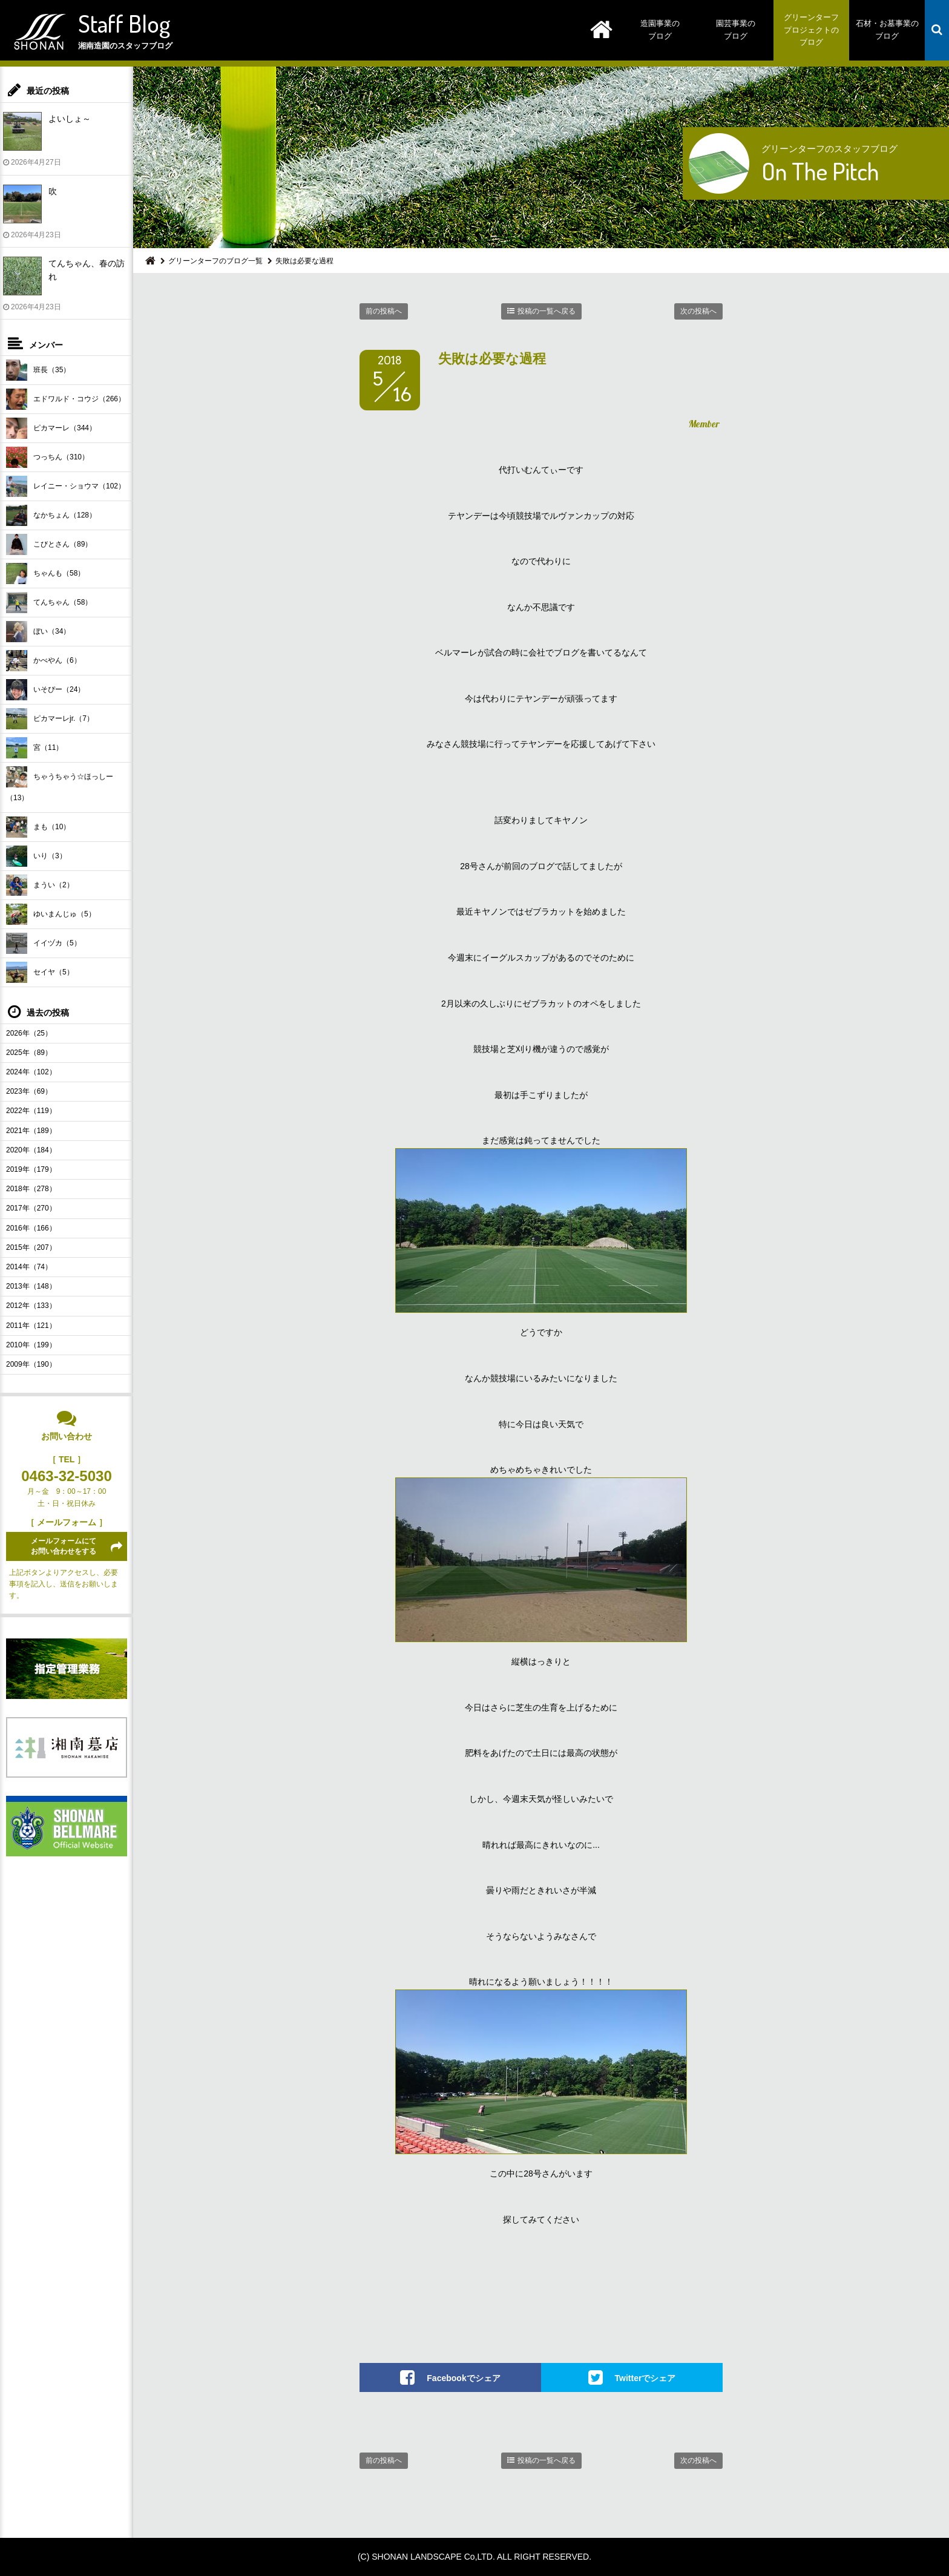 The height and width of the screenshot is (2576, 949). I want to click on 班長（35）, so click(38, 370).